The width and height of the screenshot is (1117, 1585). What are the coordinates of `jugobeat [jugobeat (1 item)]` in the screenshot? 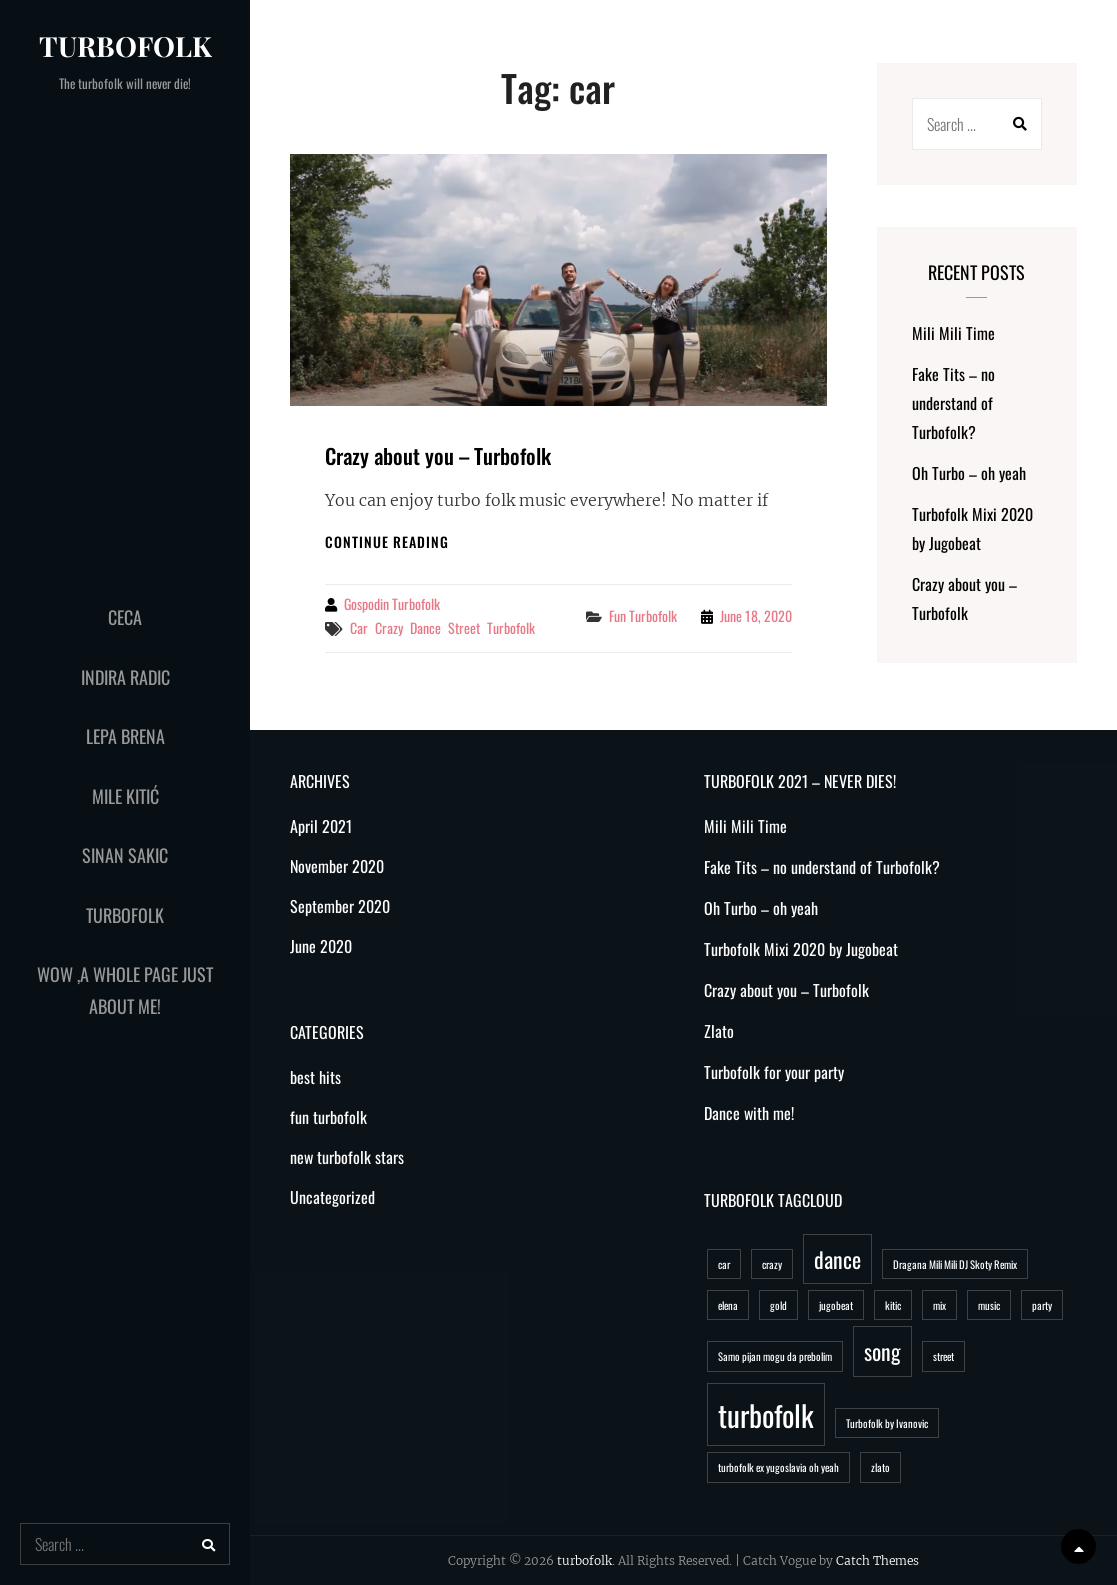 It's located at (836, 1305).